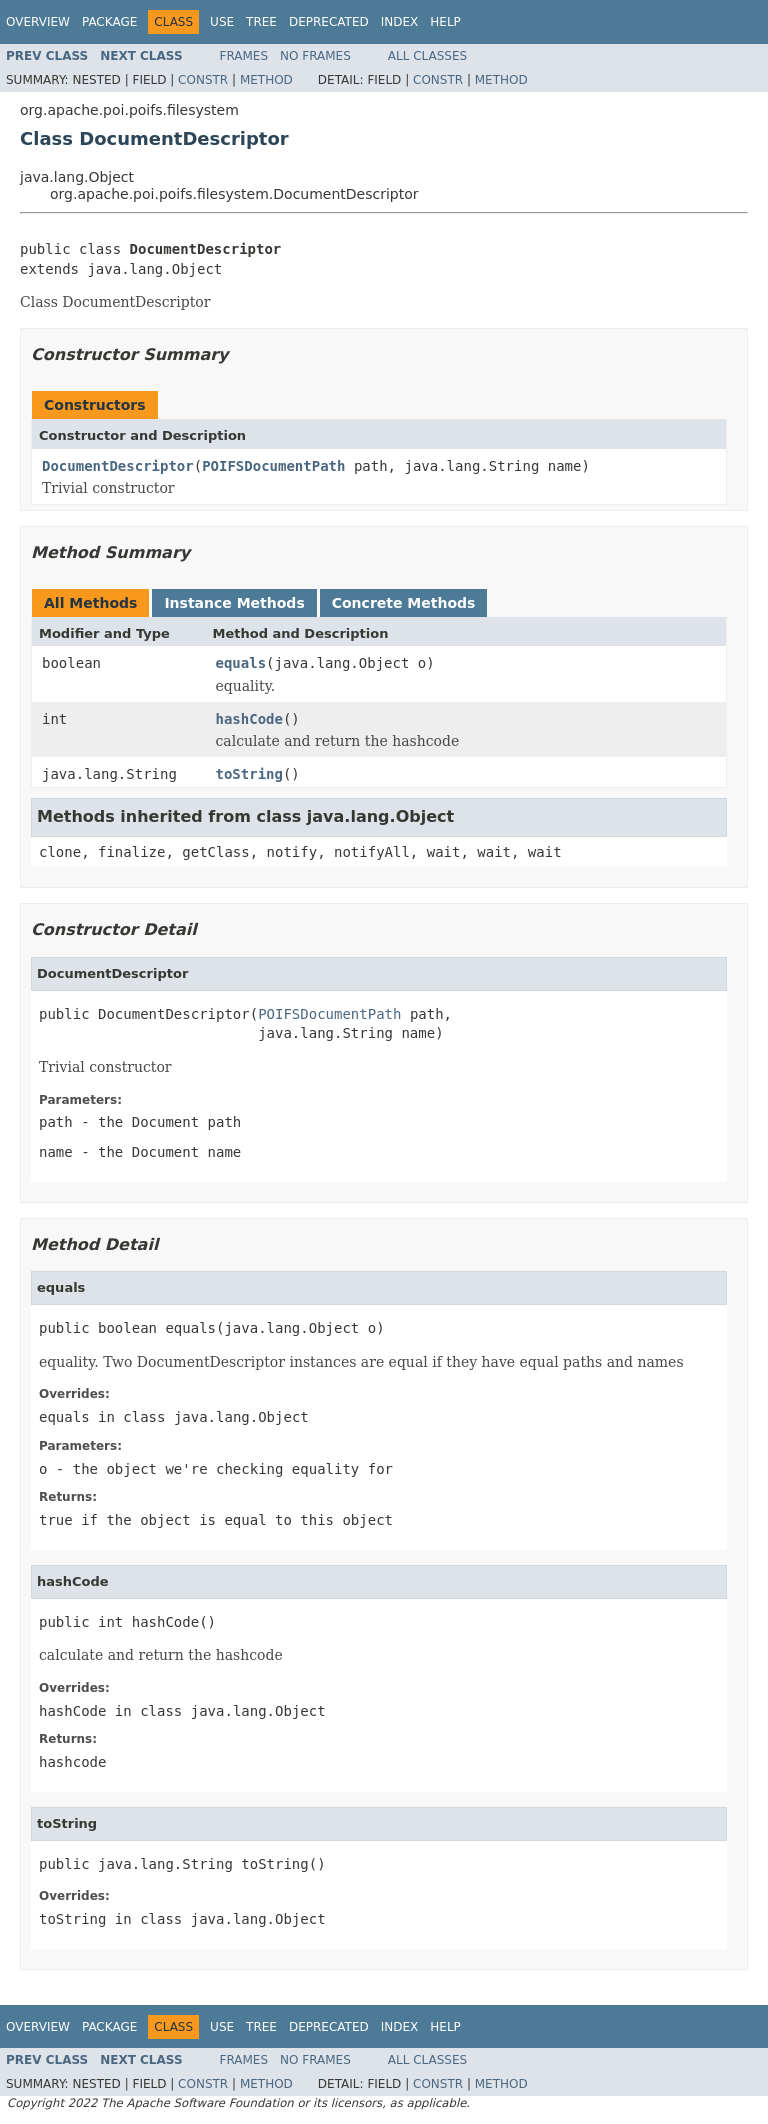  What do you see at coordinates (118, 466) in the screenshot?
I see `DocumentDescriptor` at bounding box center [118, 466].